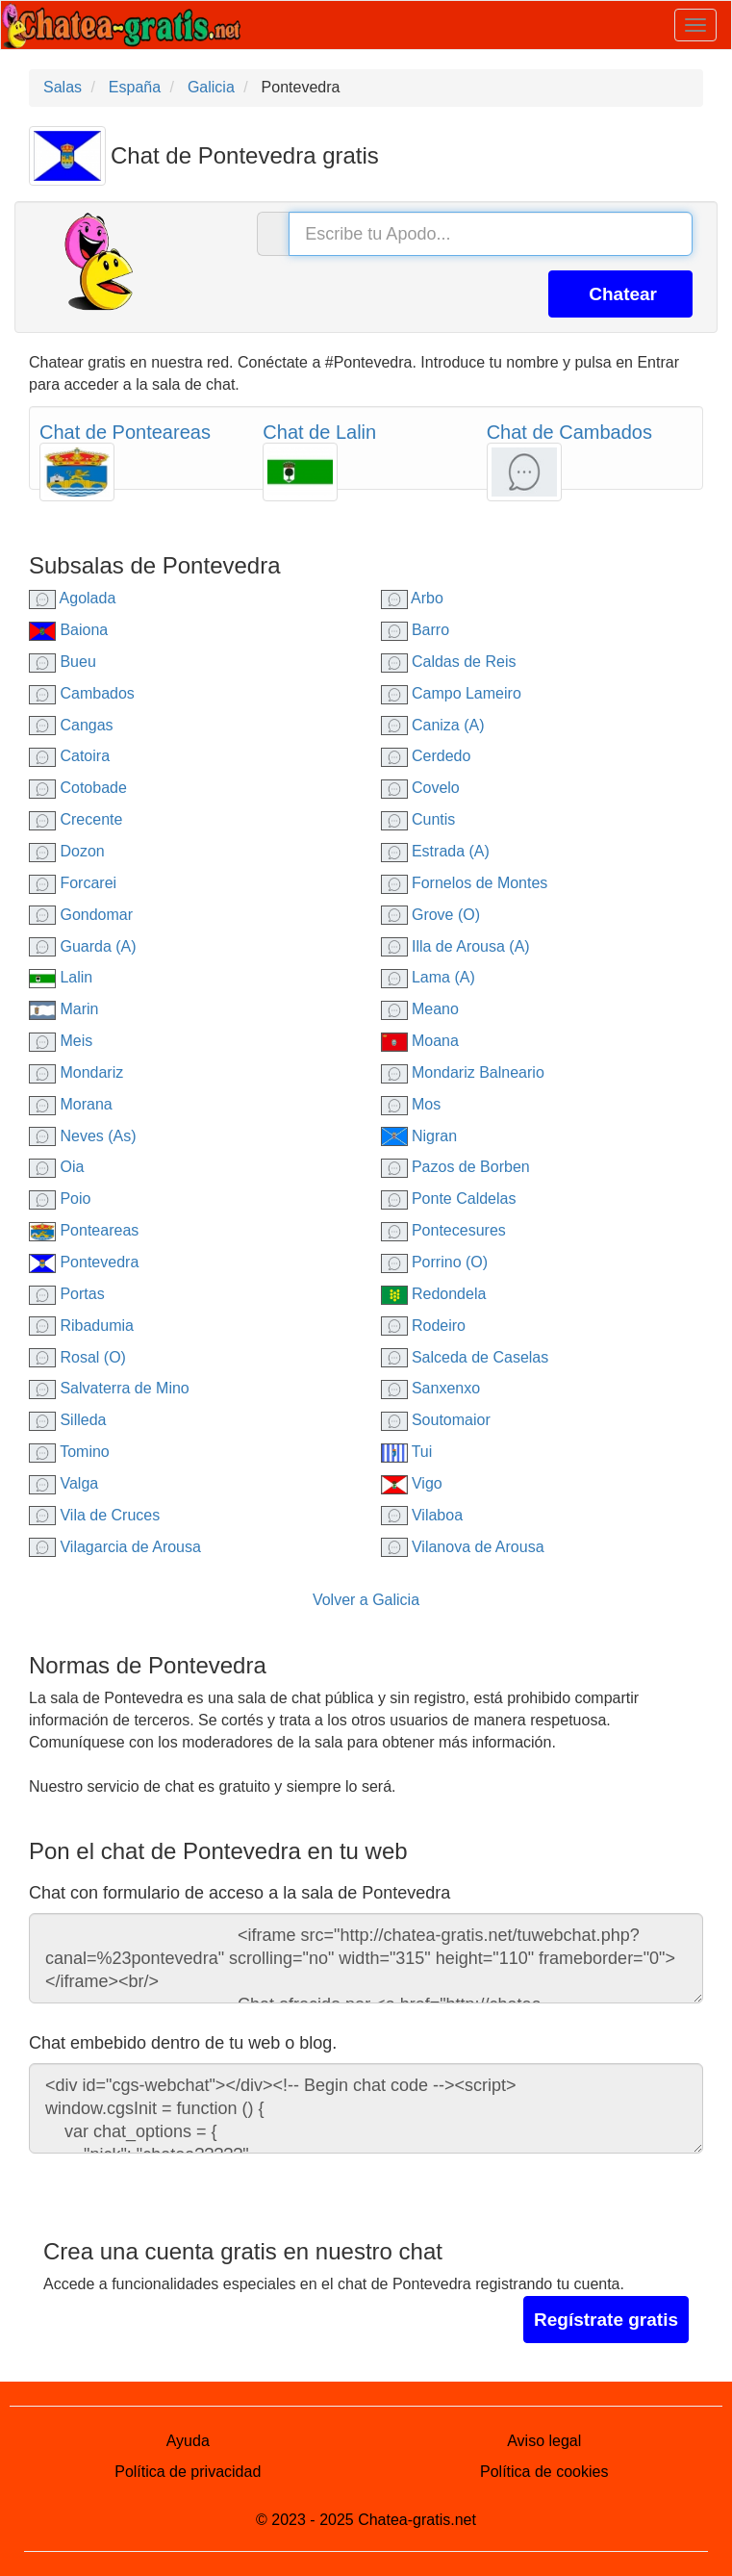 This screenshot has width=732, height=2576. I want to click on Vilagarcia de Arousa, so click(115, 1547).